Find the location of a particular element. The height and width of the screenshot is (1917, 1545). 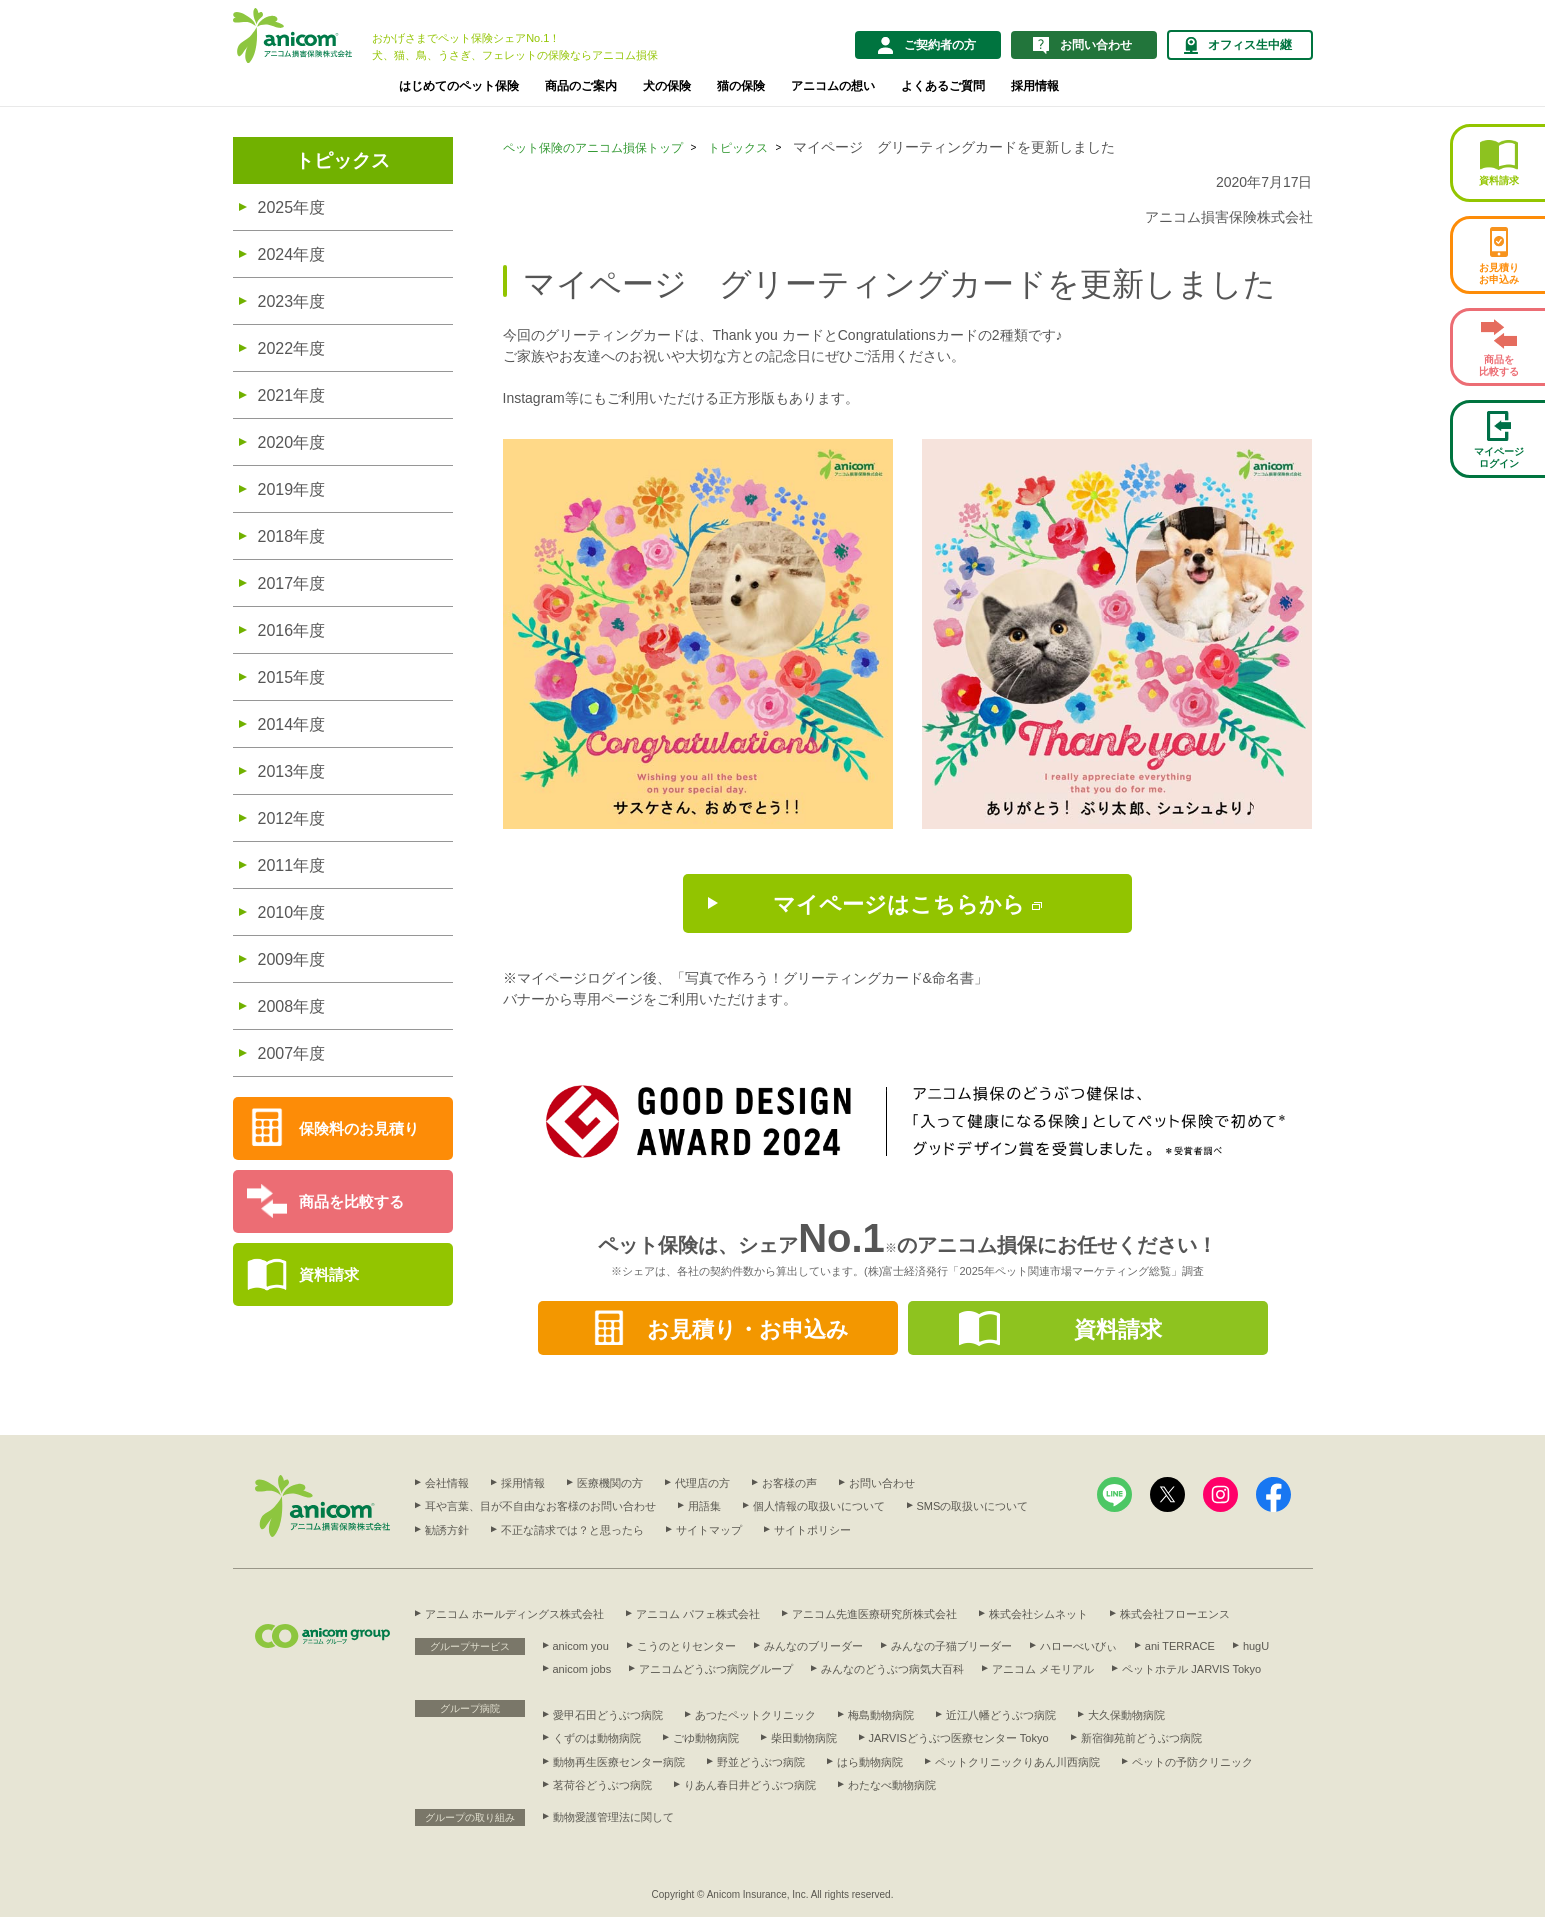

みんなのブリーダー is located at coordinates (813, 1646).